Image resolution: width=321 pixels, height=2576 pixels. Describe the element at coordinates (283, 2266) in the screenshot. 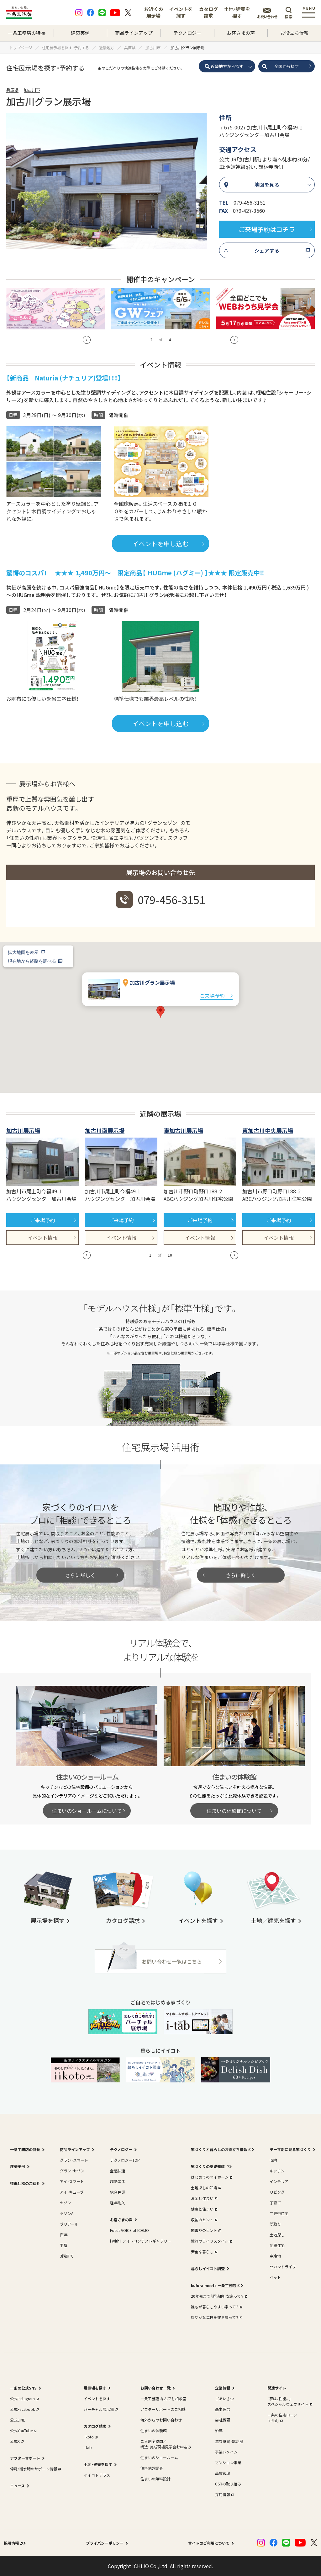

I see `セカンドライフ` at that location.